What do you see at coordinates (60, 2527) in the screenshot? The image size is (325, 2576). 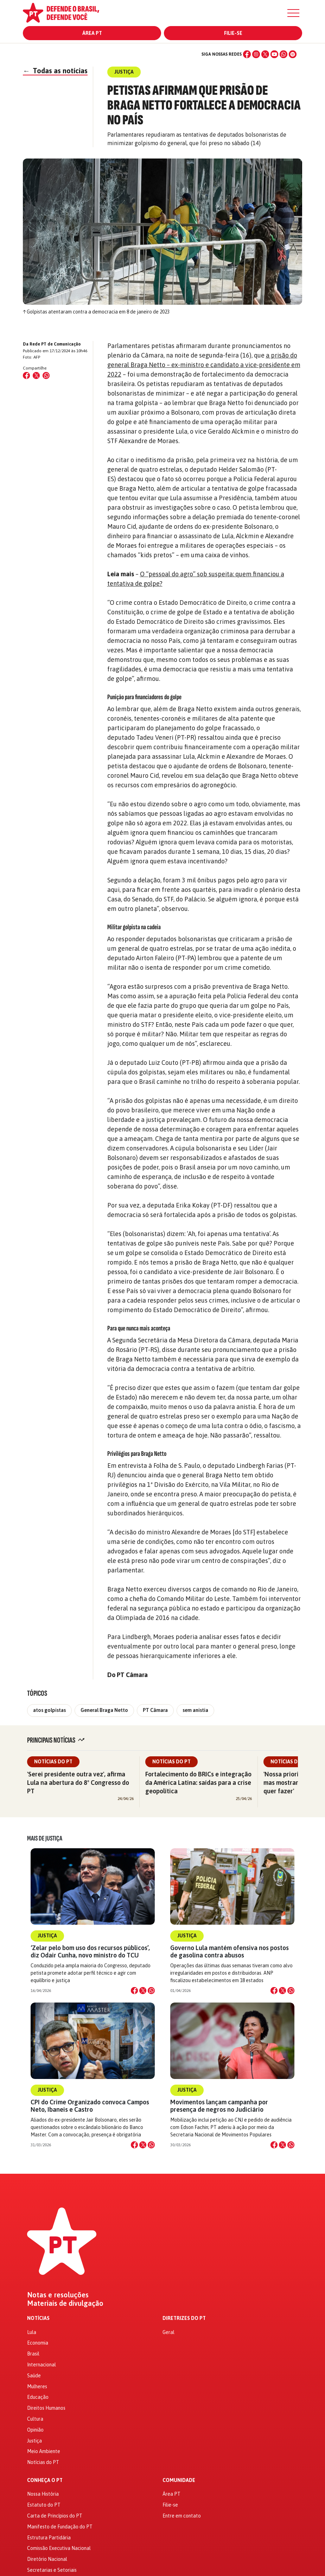 I see `Manifesto de Fundação do PT` at bounding box center [60, 2527].